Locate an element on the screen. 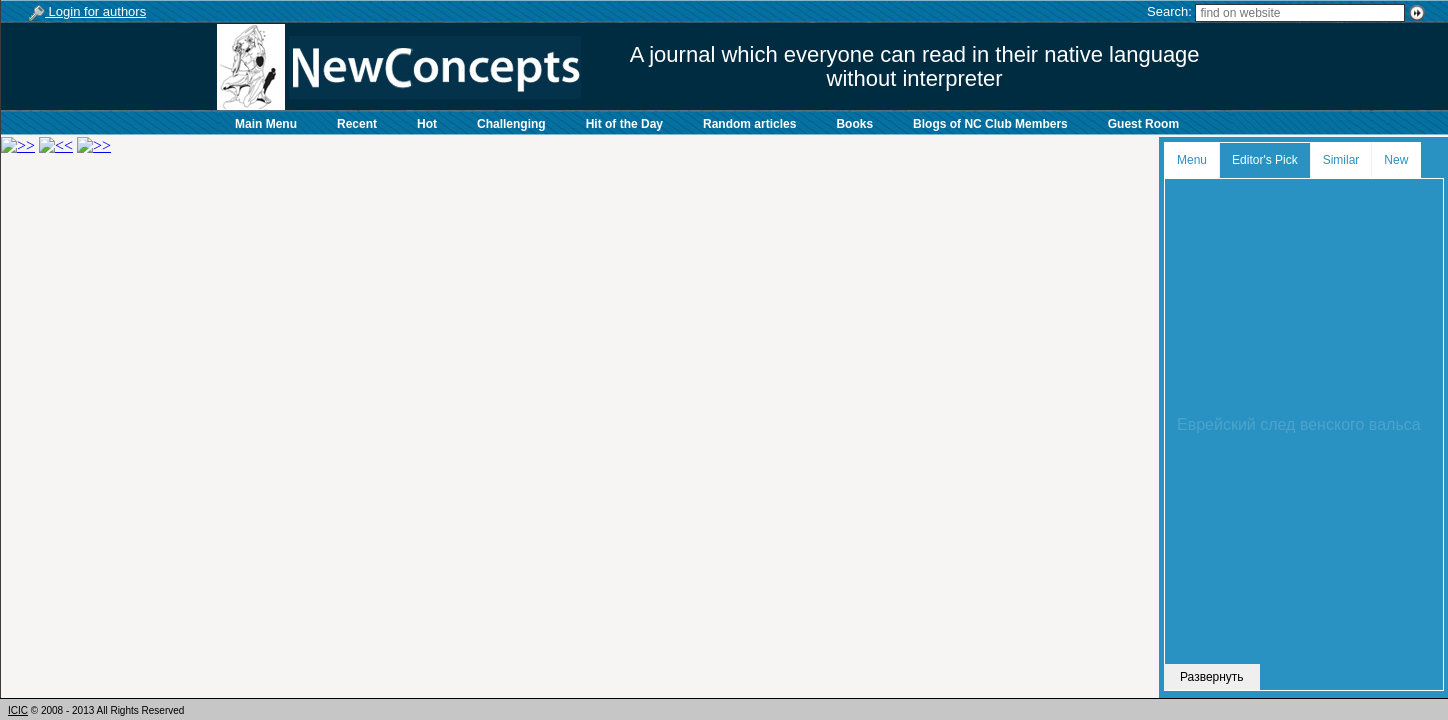  ICIC is located at coordinates (18, 710).